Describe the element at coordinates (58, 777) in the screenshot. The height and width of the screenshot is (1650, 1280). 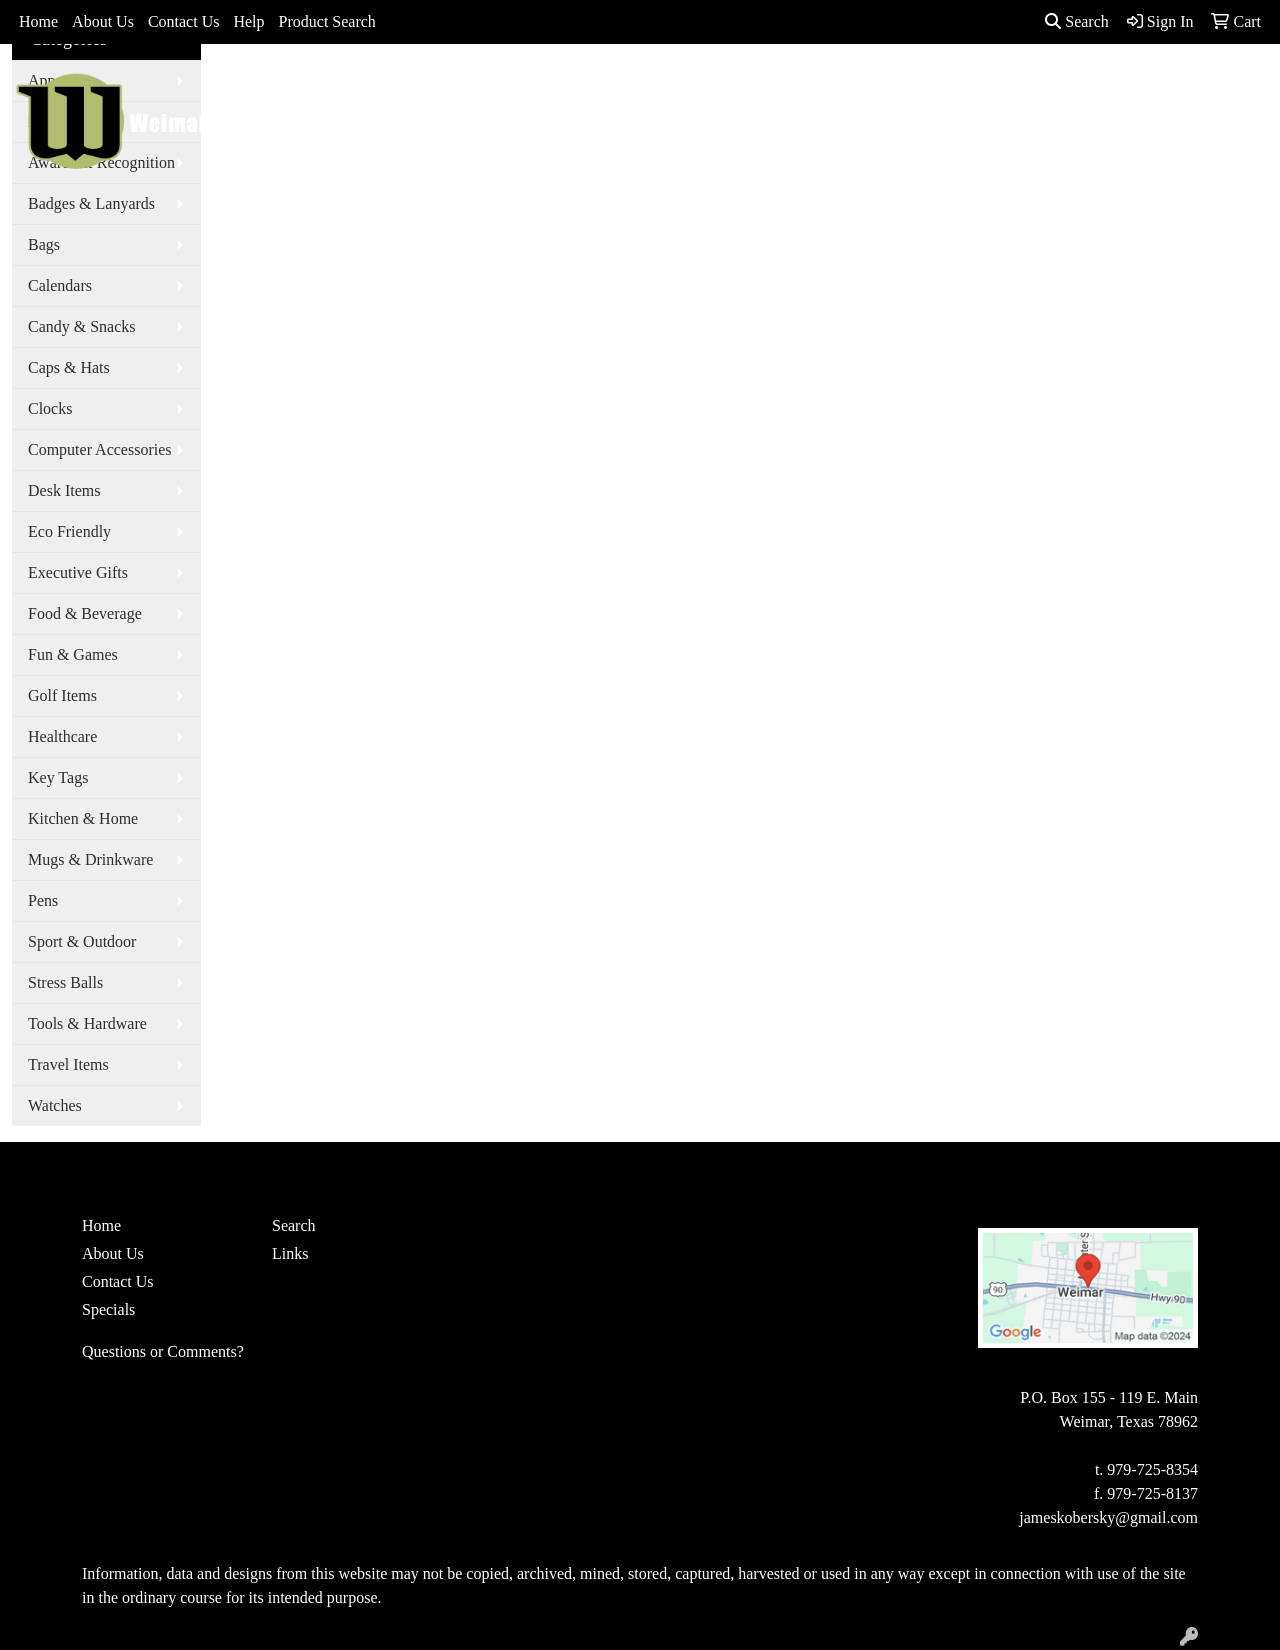
I see `Key Tags` at that location.